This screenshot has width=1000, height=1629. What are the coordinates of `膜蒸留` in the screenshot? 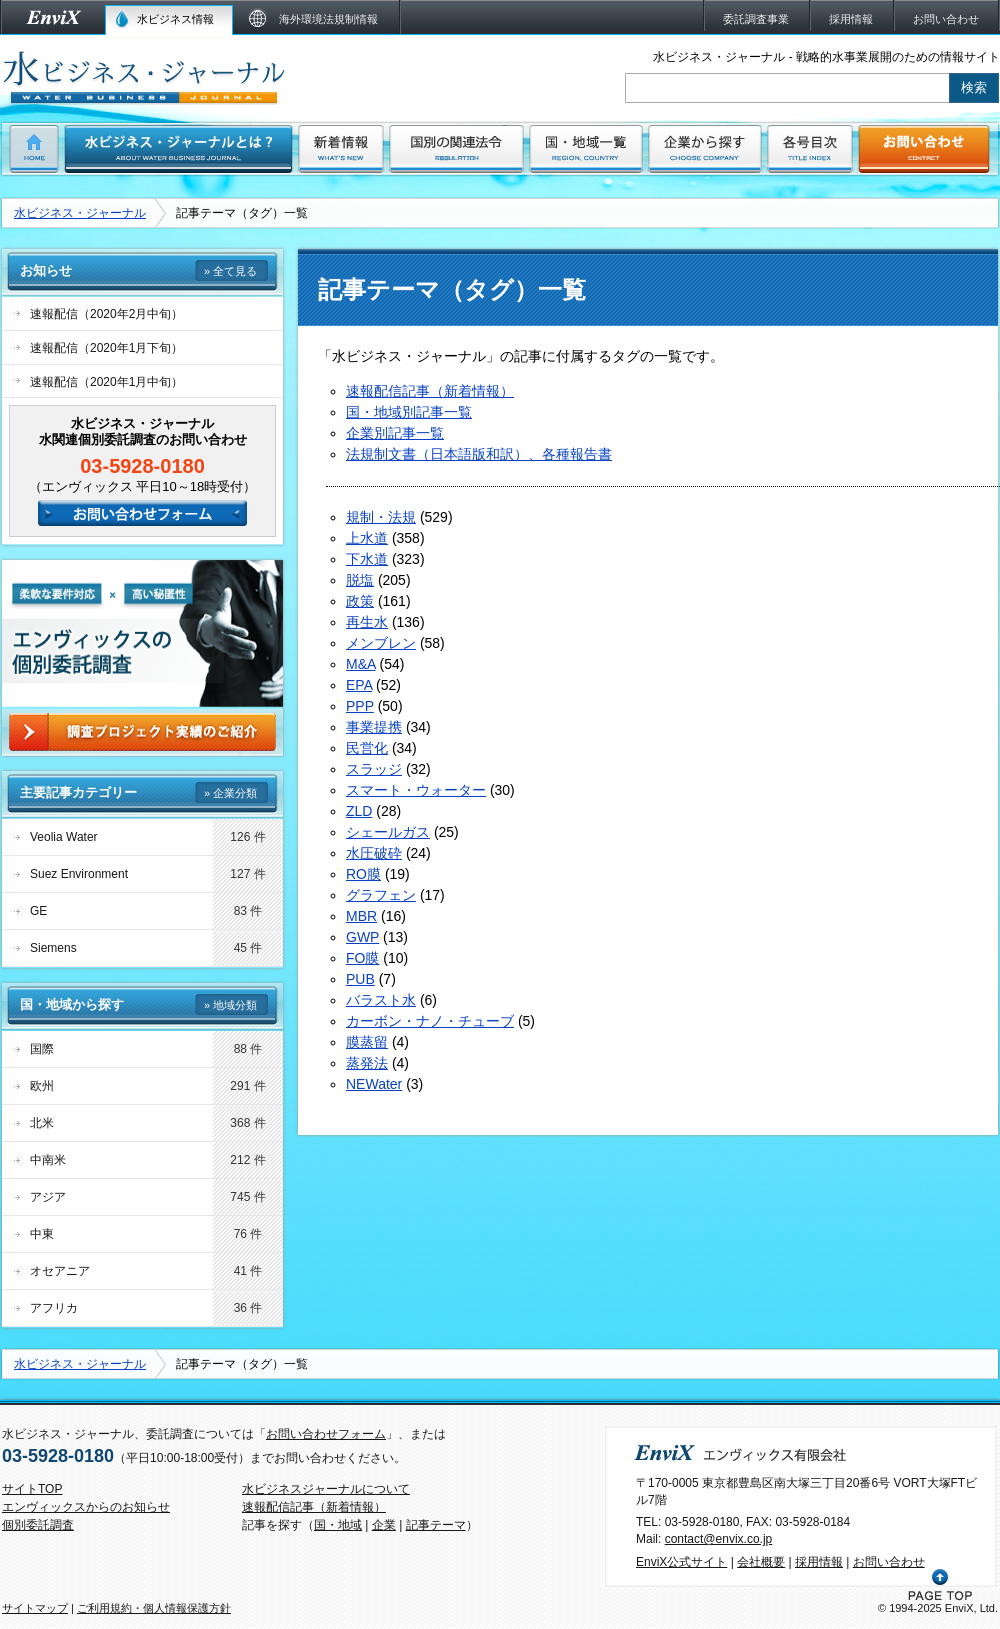 It's located at (367, 1042).